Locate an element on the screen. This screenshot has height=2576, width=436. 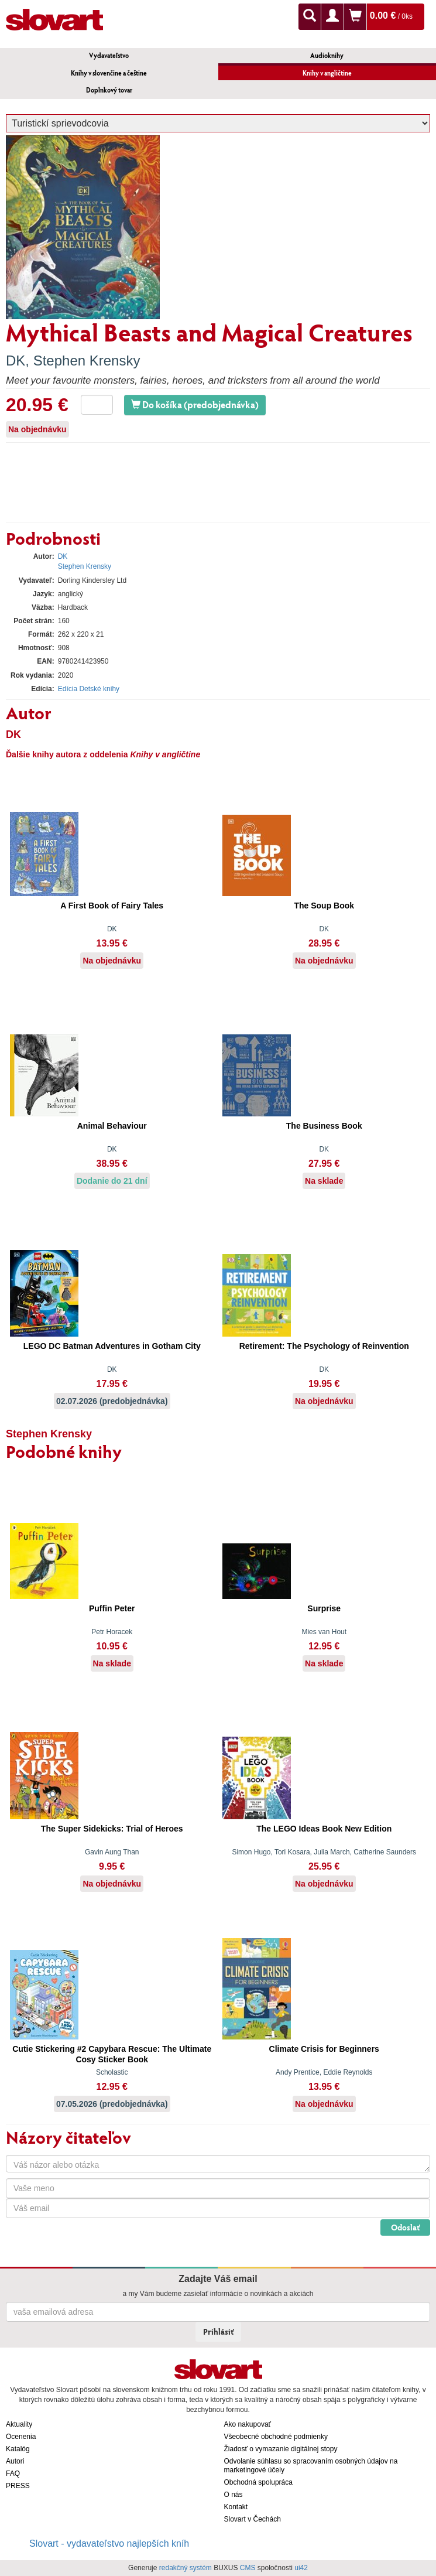
The Soup Book is located at coordinates (324, 905).